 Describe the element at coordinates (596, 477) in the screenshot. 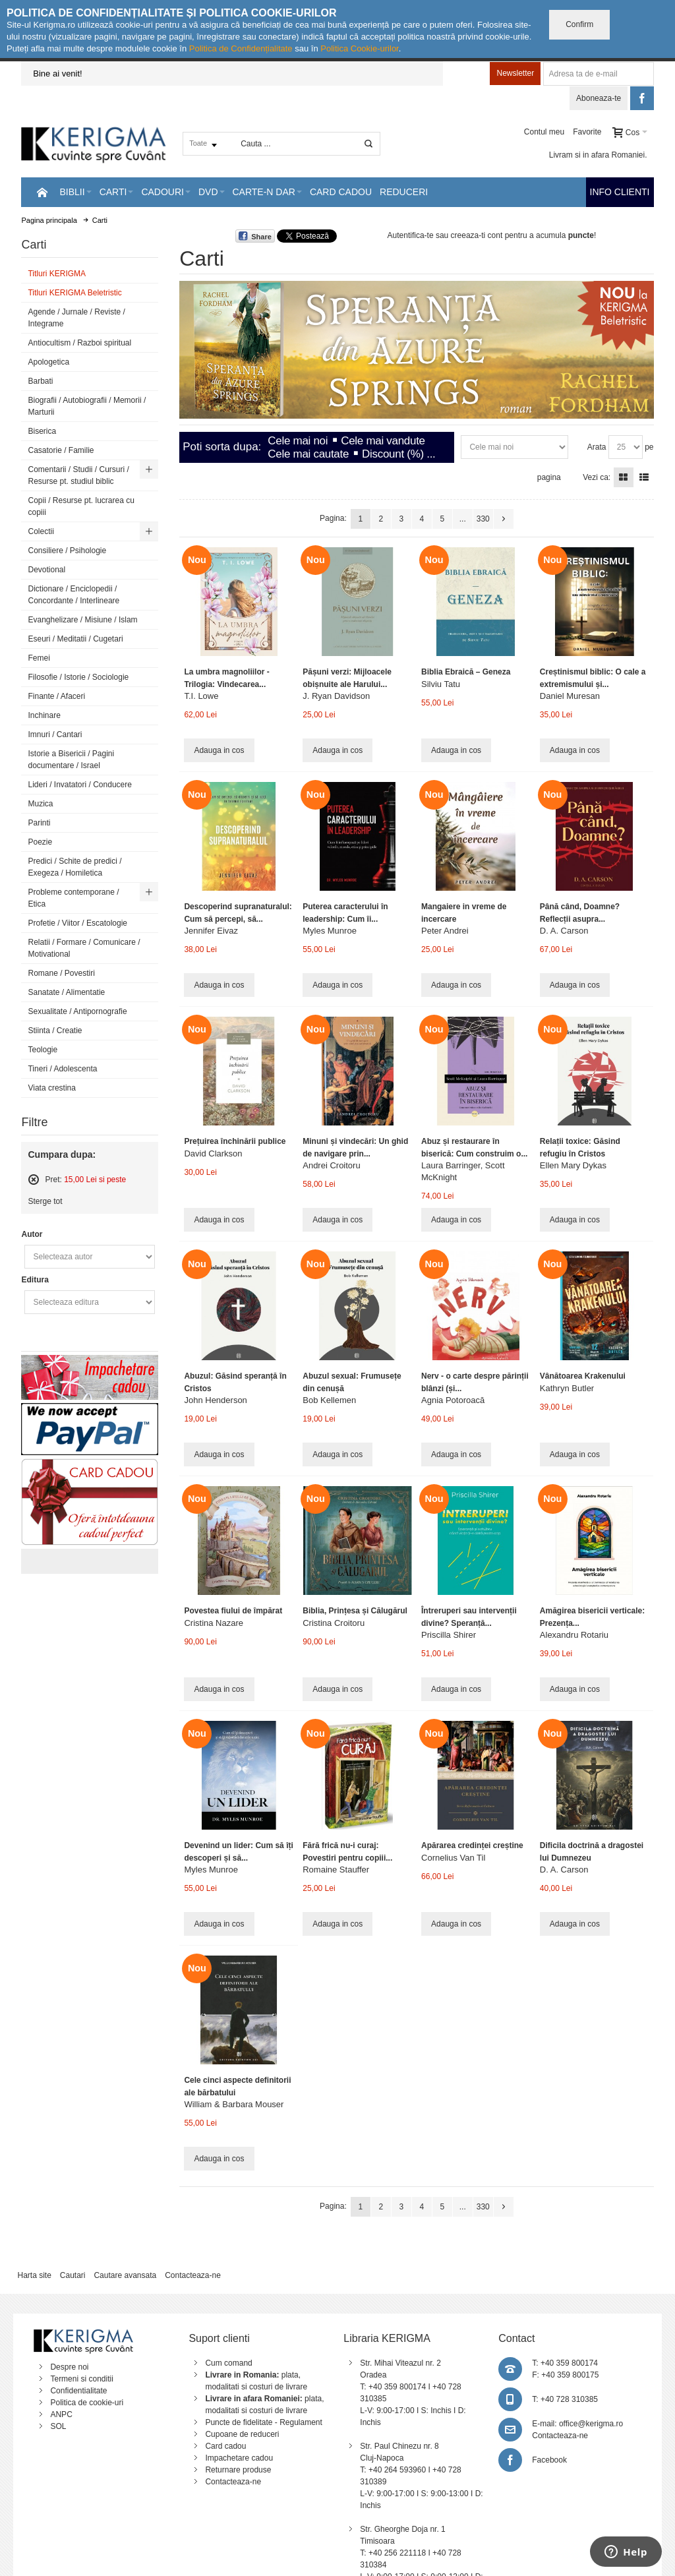

I see `Vezi ca:` at that location.